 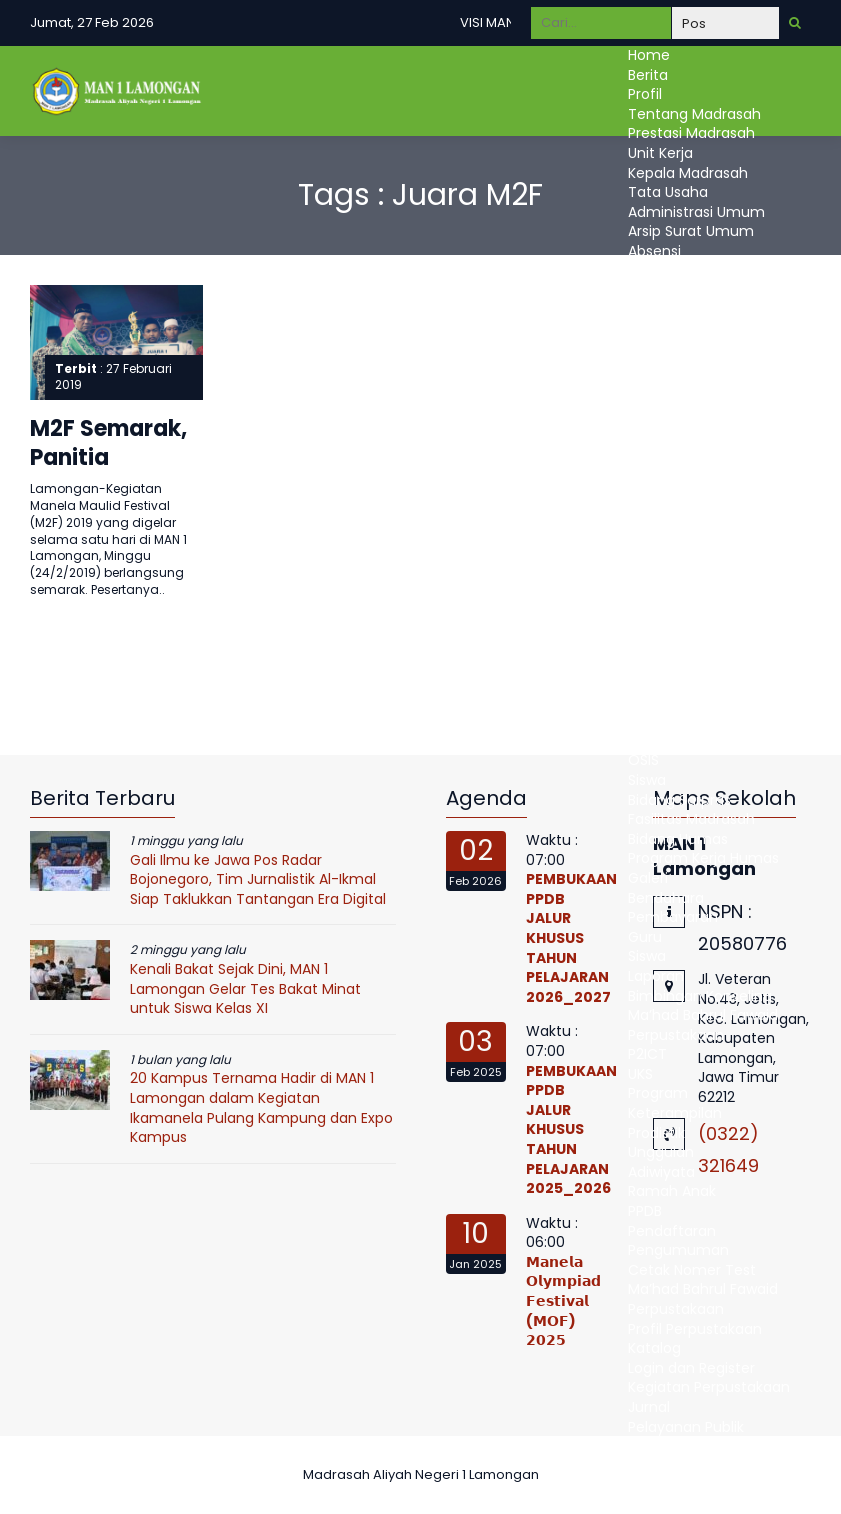 I want to click on Program Kerja Humas, so click(x=703, y=858).